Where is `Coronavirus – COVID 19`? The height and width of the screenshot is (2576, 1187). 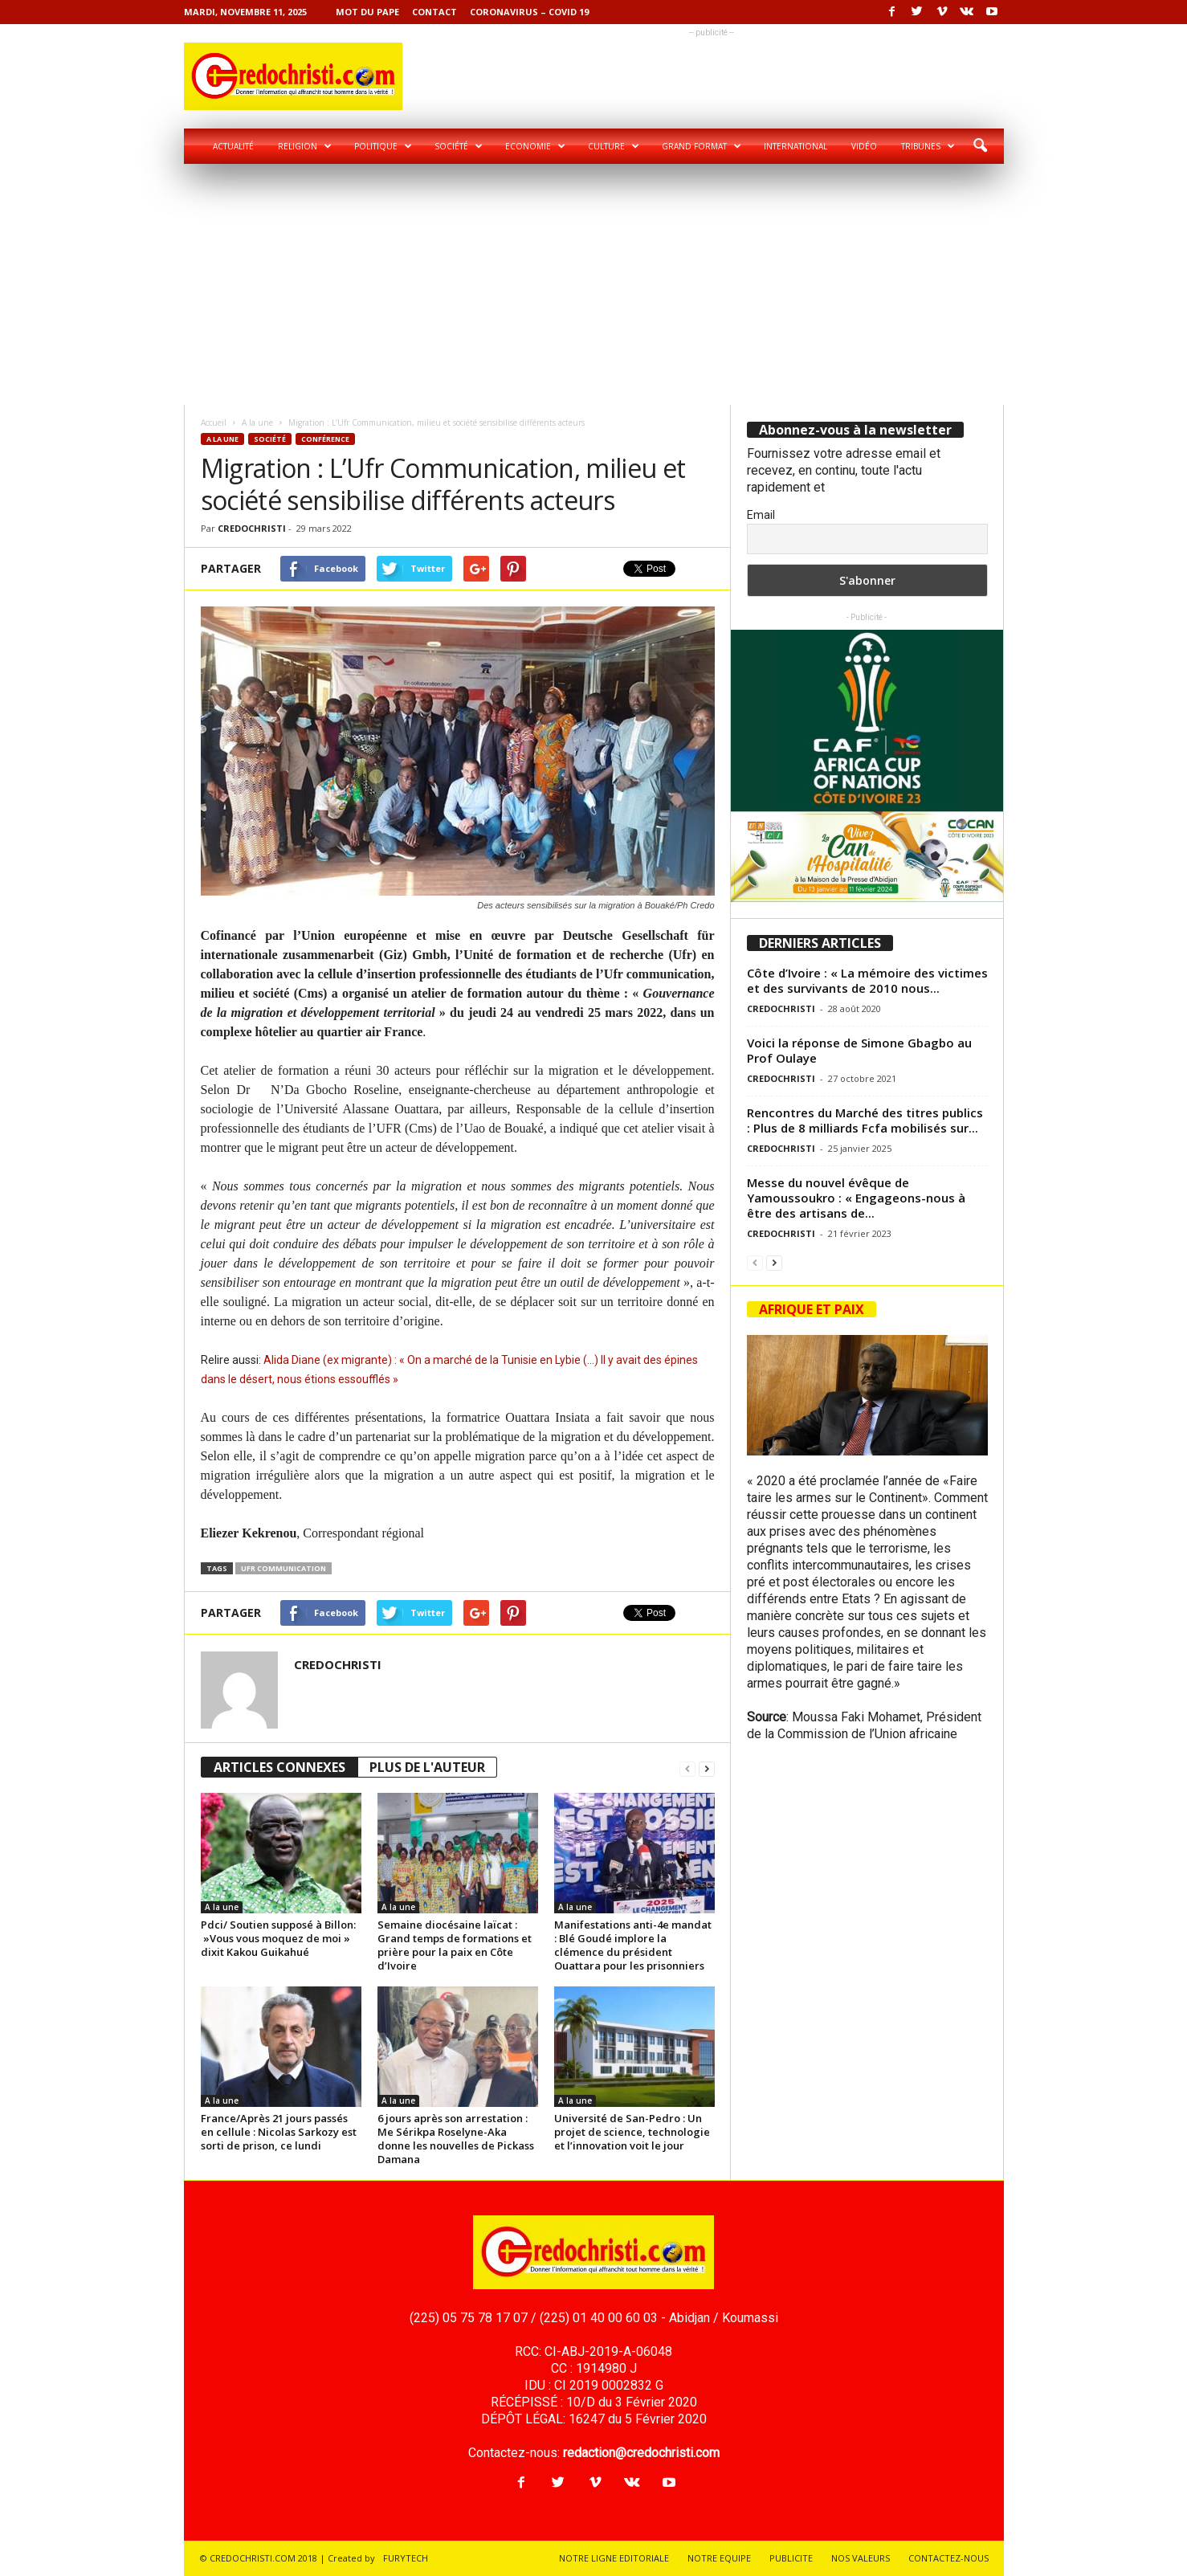 Coronavirus – COVID 19 is located at coordinates (529, 12).